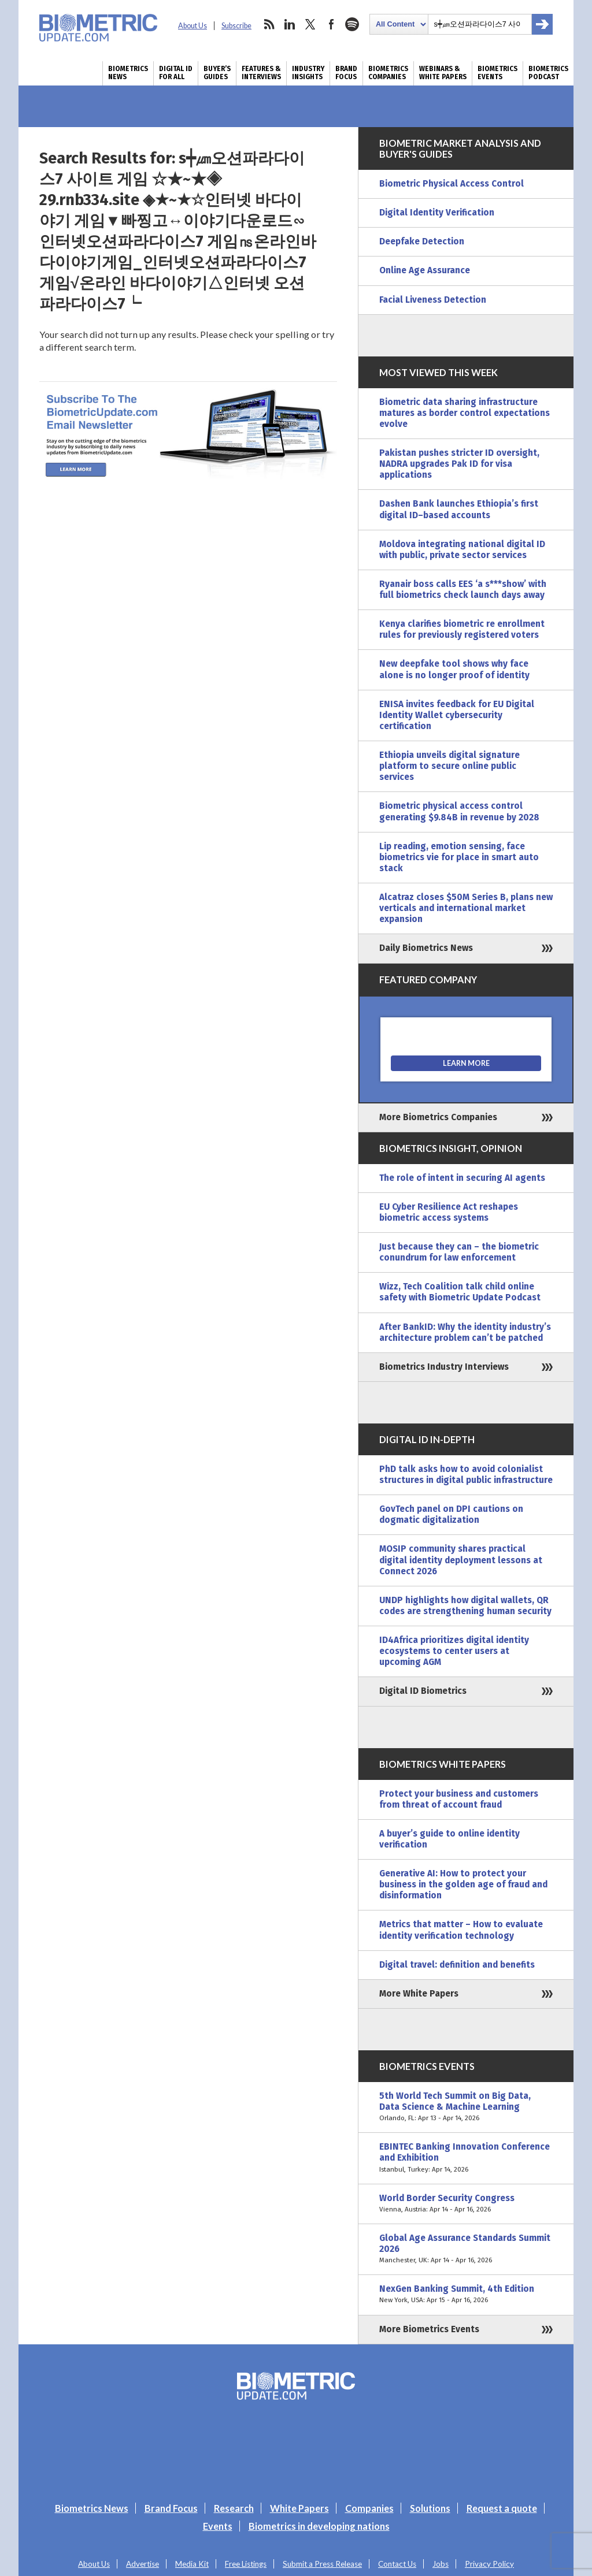 Image resolution: width=592 pixels, height=2576 pixels. Describe the element at coordinates (436, 212) in the screenshot. I see `Digital Identity Verification` at that location.